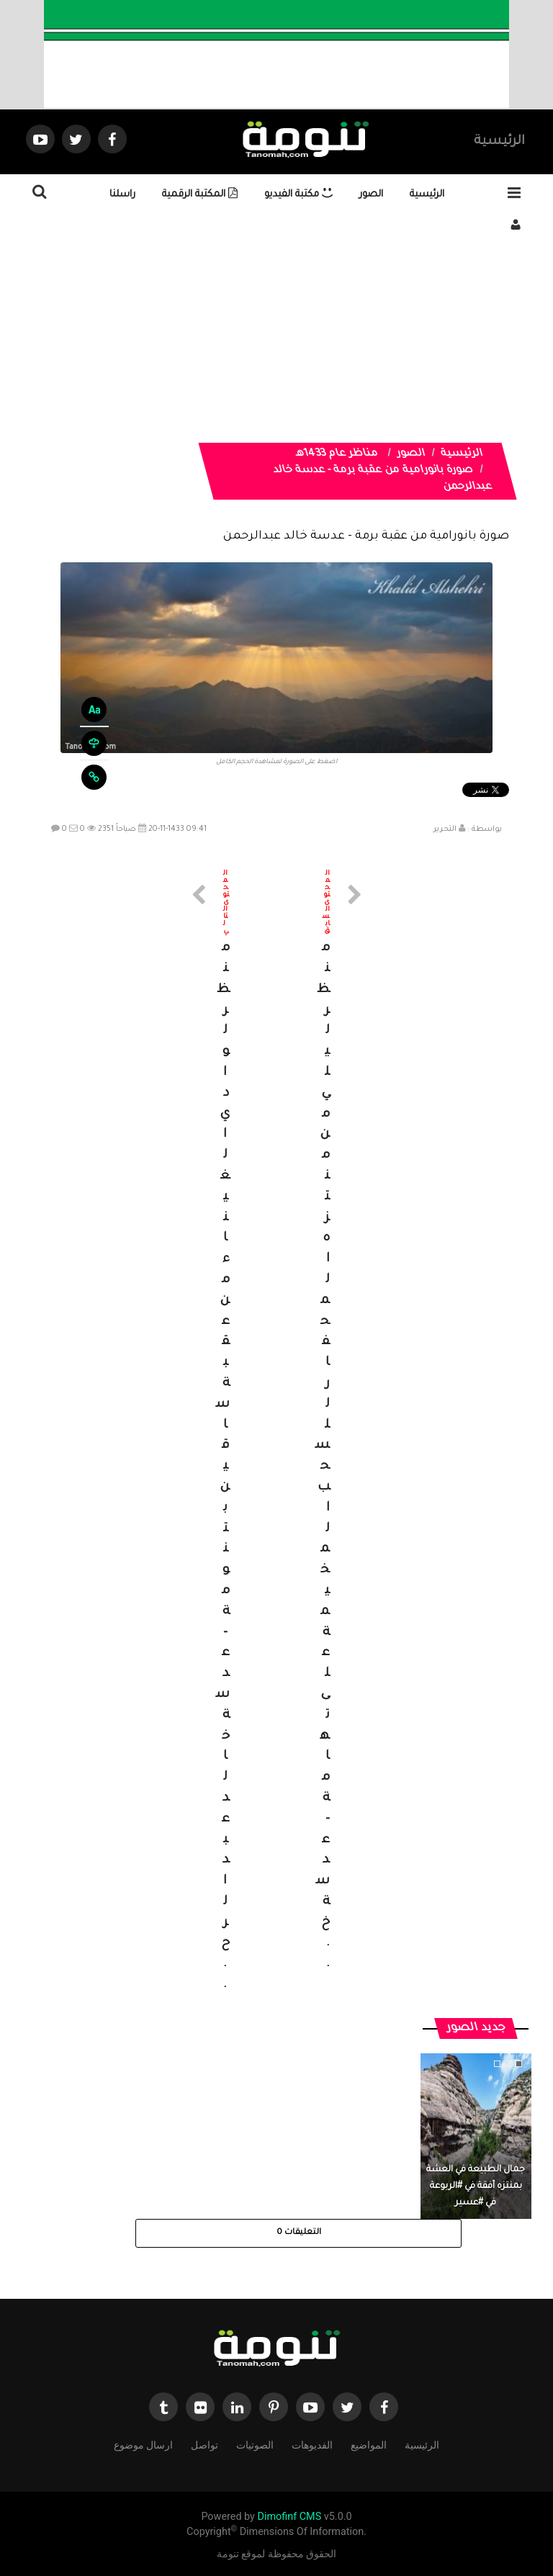 Image resolution: width=553 pixels, height=2576 pixels. Describe the element at coordinates (289, 2516) in the screenshot. I see `Dimofinf CMS` at that location.